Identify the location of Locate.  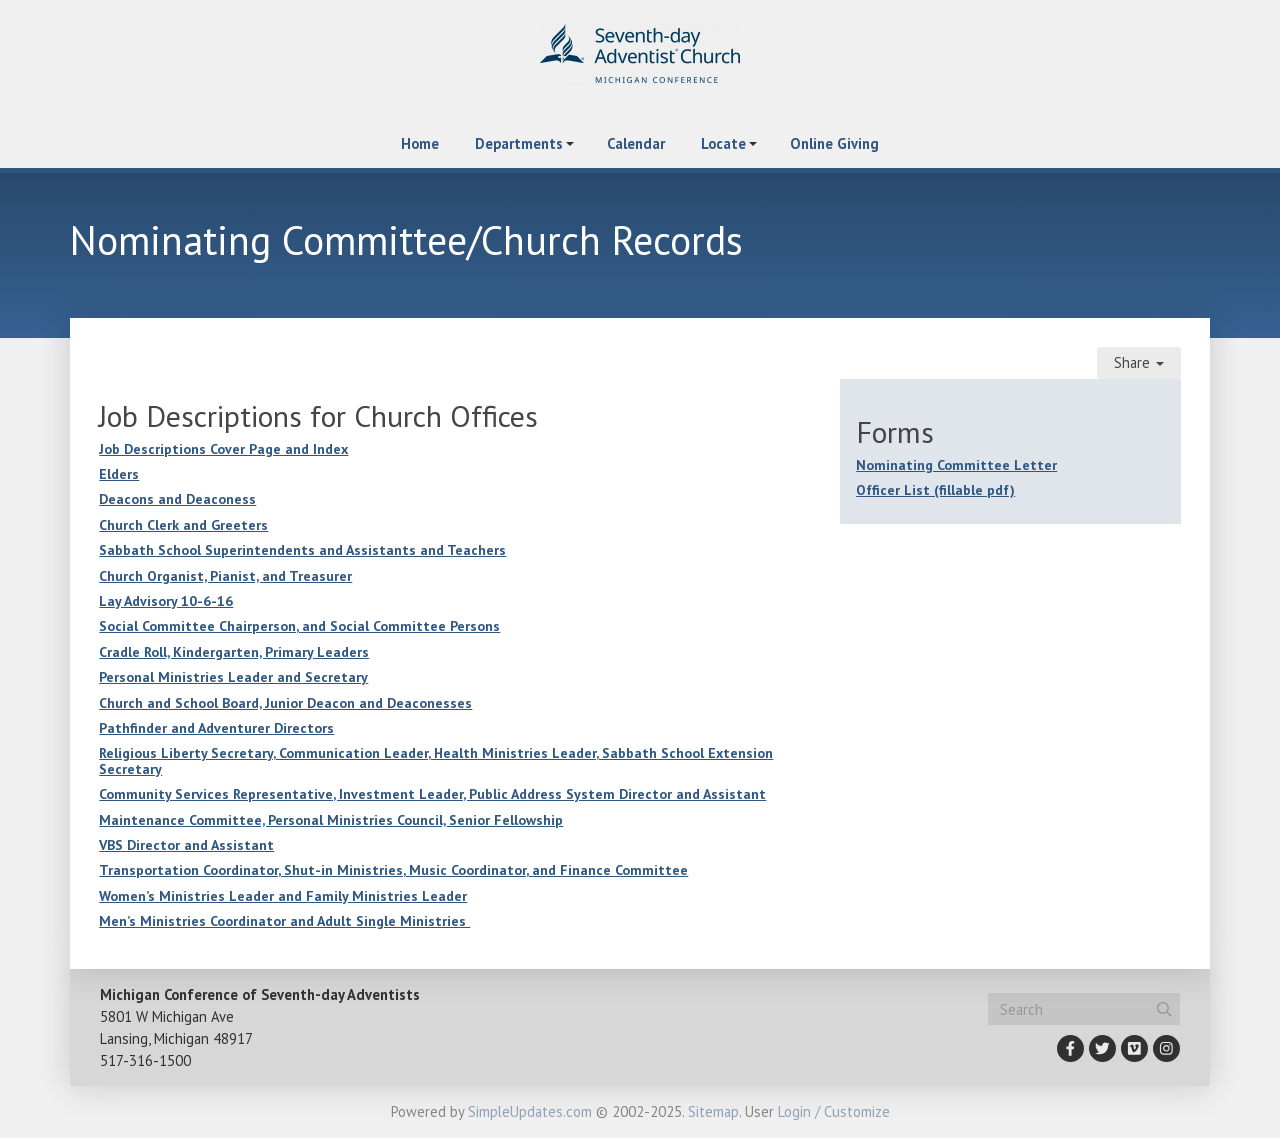
(723, 143).